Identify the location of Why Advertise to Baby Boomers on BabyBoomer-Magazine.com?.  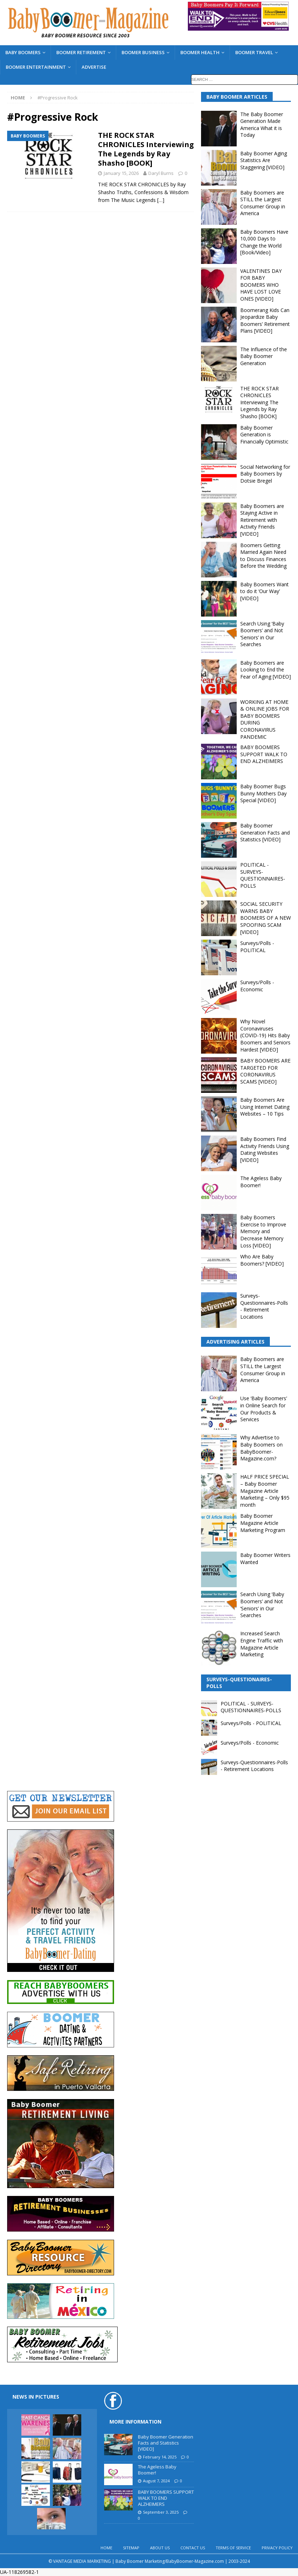
(261, 1448).